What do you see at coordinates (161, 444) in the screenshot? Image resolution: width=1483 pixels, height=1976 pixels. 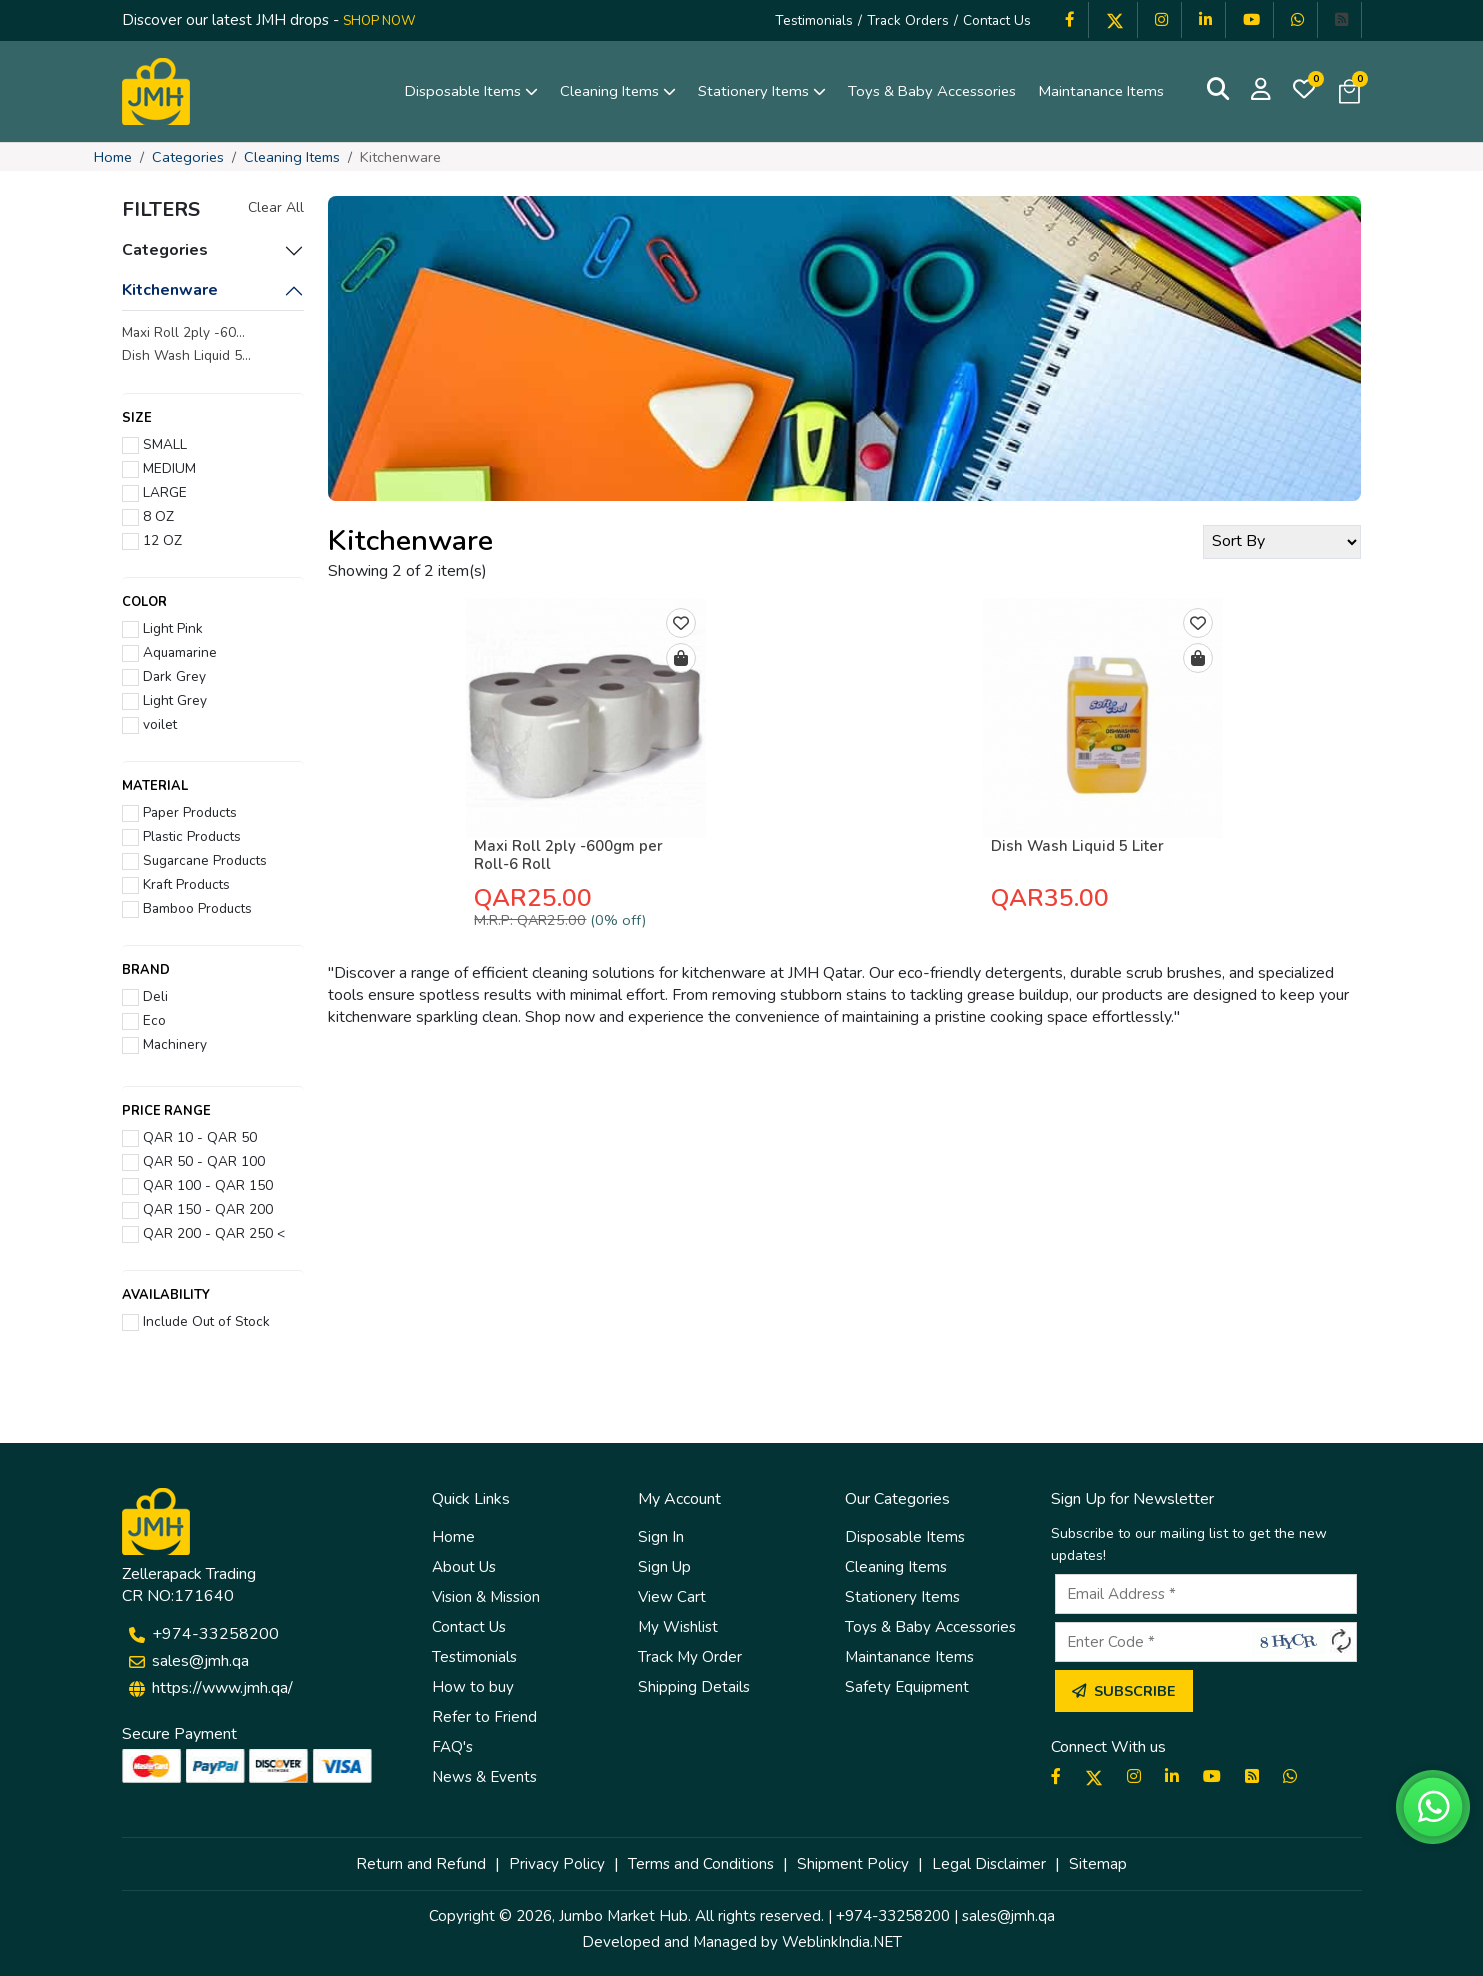 I see `SMALL` at bounding box center [161, 444].